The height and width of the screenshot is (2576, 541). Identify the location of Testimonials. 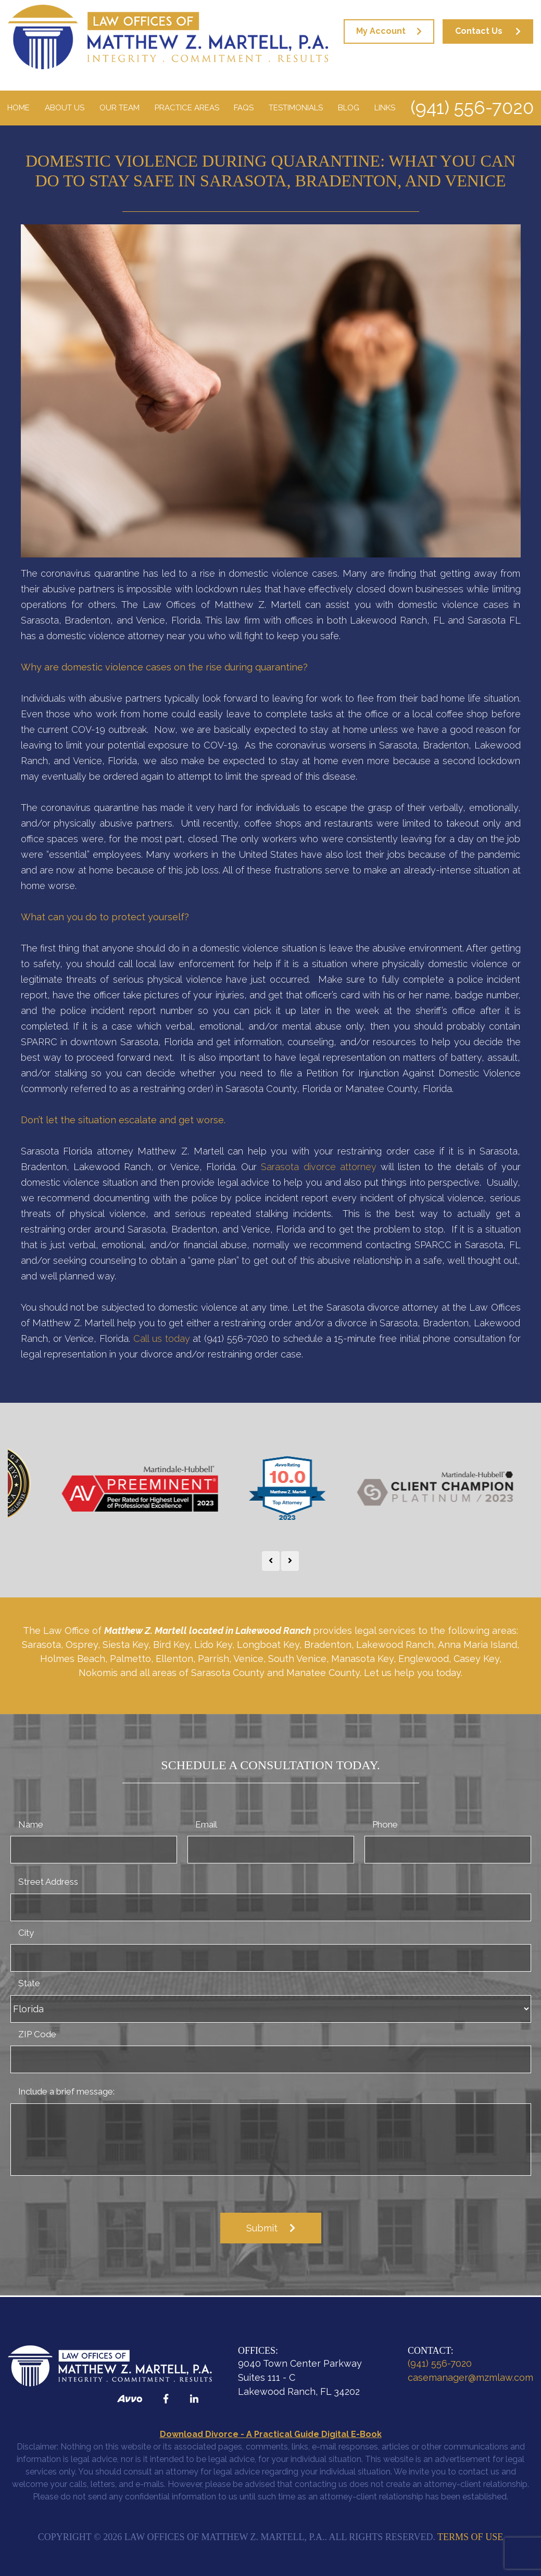
(296, 107).